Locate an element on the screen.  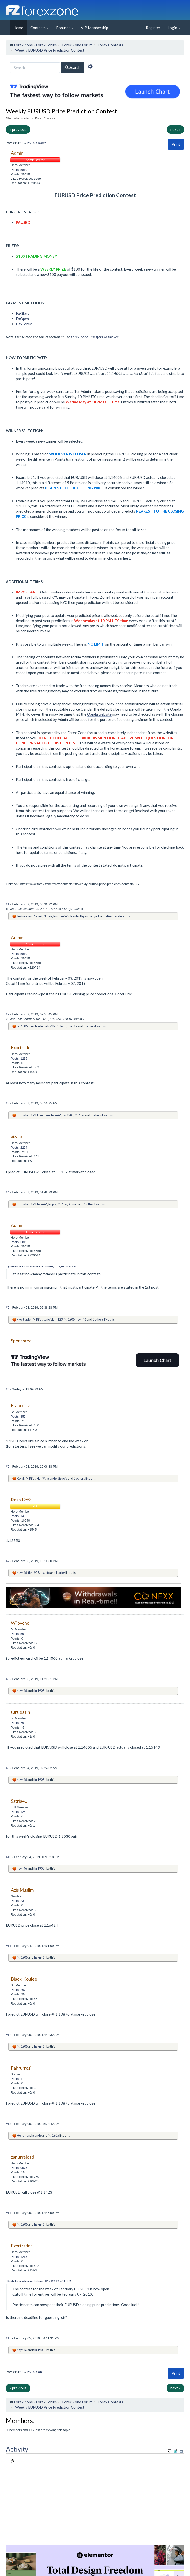
next » is located at coordinates (175, 129).